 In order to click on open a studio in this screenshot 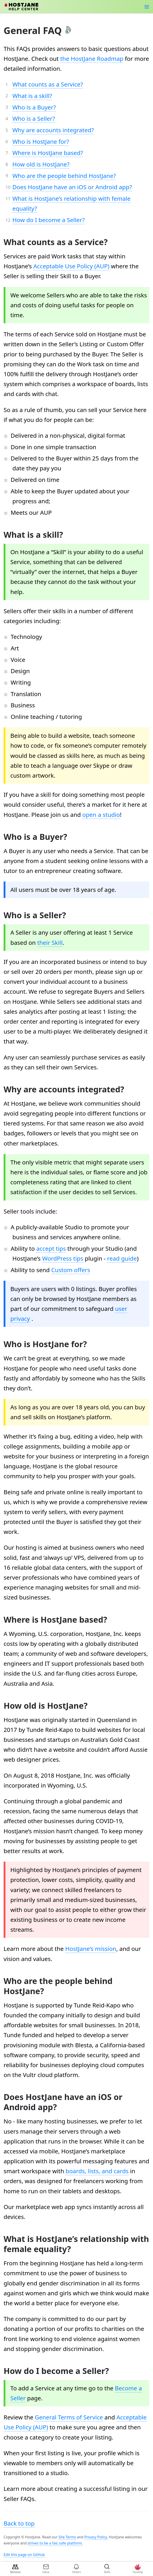, I will do `click(101, 815)`.